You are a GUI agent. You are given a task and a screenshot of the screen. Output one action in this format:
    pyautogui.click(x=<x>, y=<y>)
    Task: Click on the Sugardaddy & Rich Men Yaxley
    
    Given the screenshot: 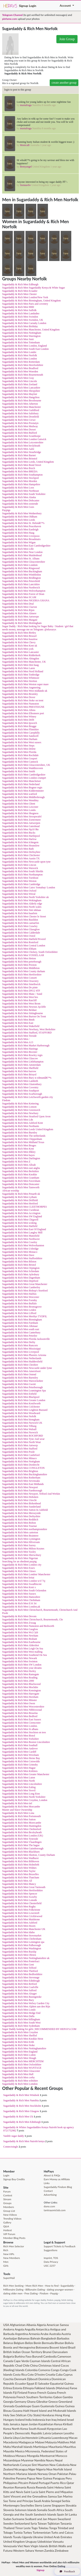 What is the action you would take?
    pyautogui.click(x=19, y=1551)
    